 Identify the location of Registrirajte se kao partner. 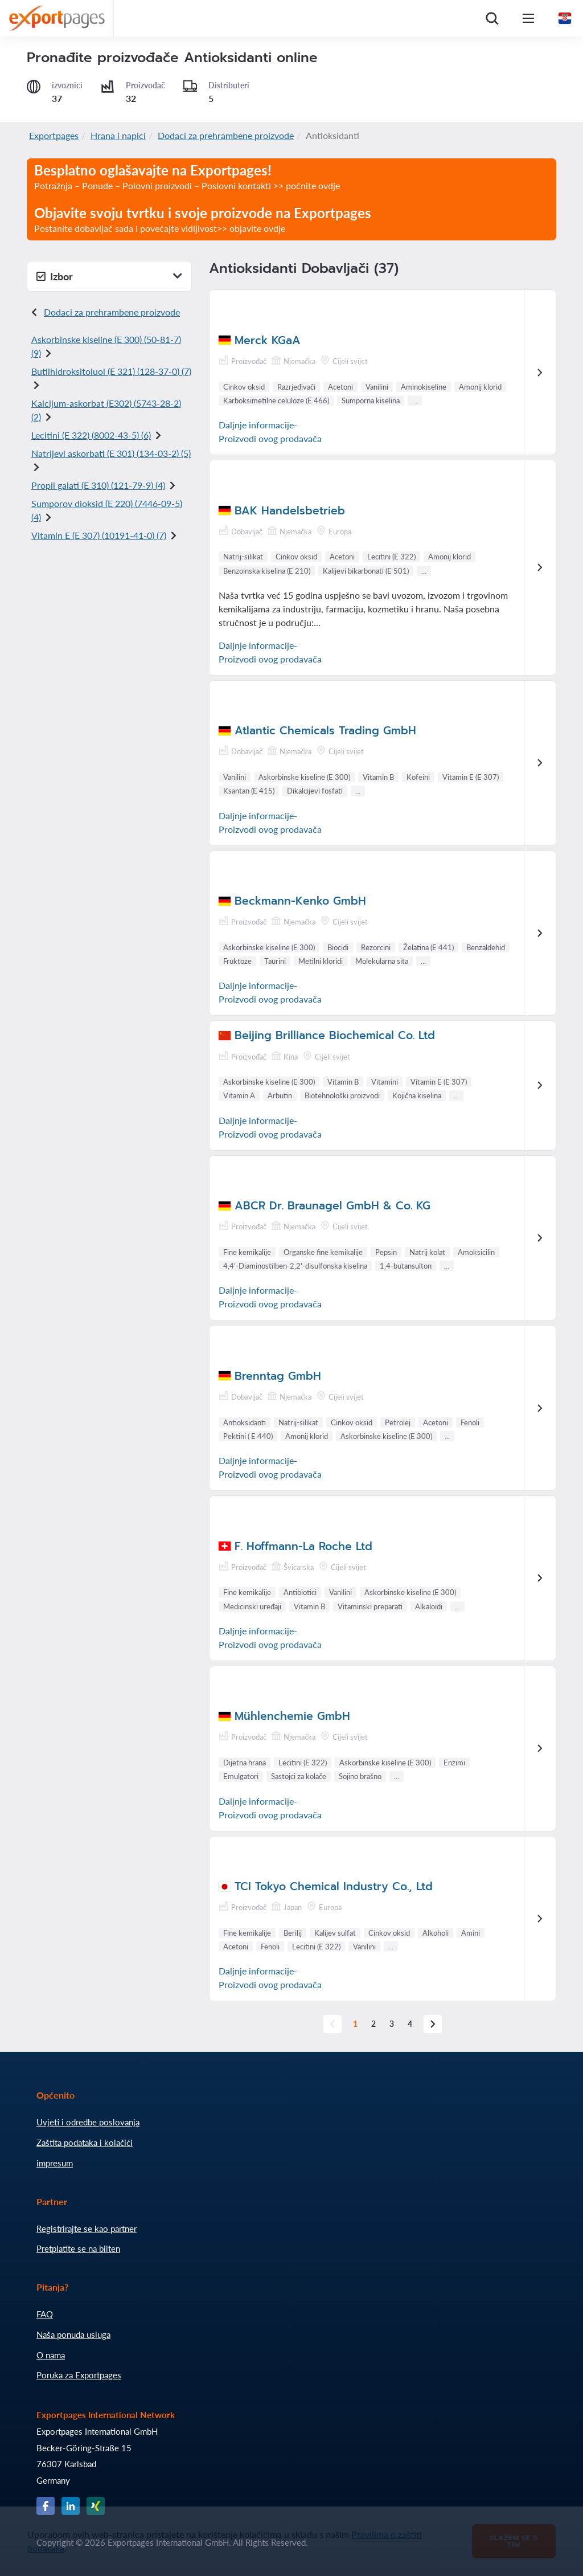
(86, 2228).